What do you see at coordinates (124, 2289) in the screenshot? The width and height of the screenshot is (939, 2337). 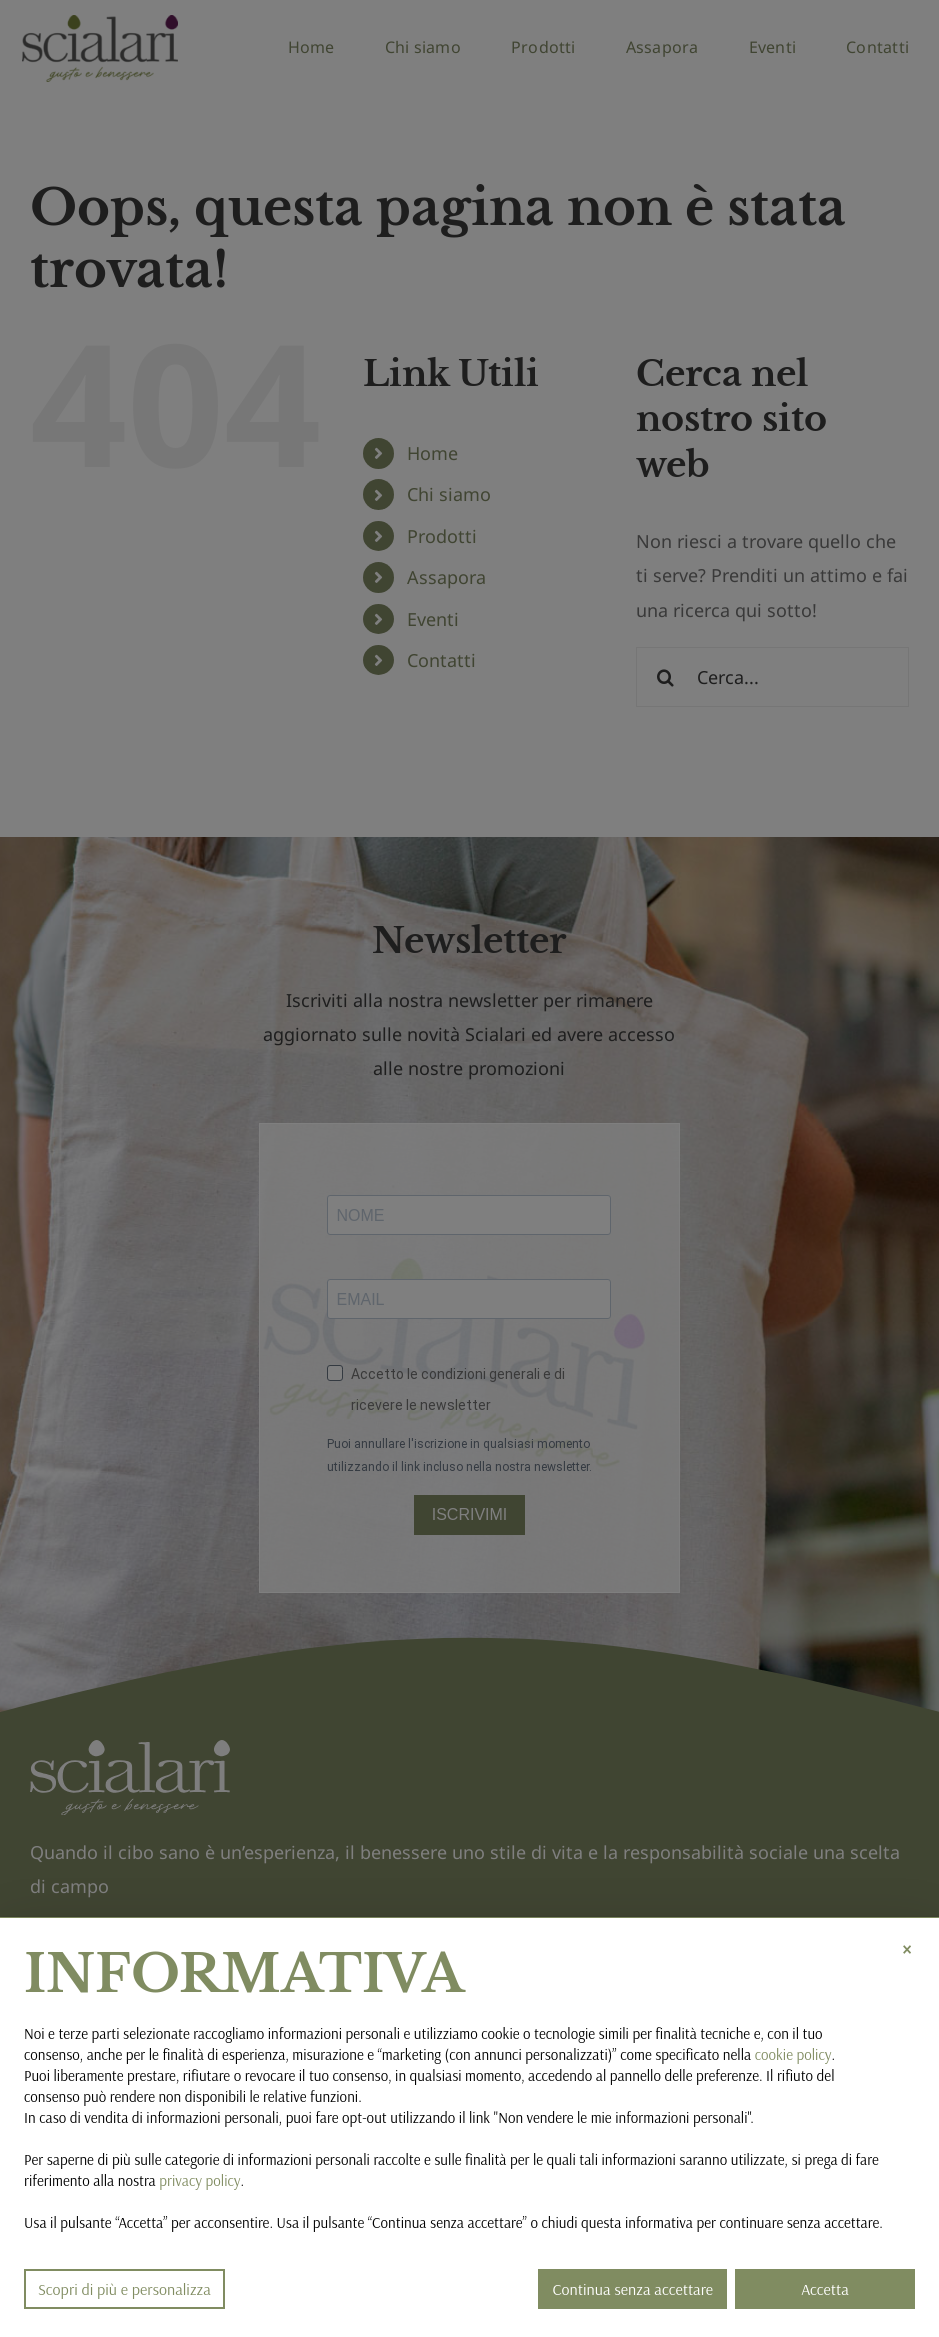 I see `Scopri di più e personalizza [button]` at bounding box center [124, 2289].